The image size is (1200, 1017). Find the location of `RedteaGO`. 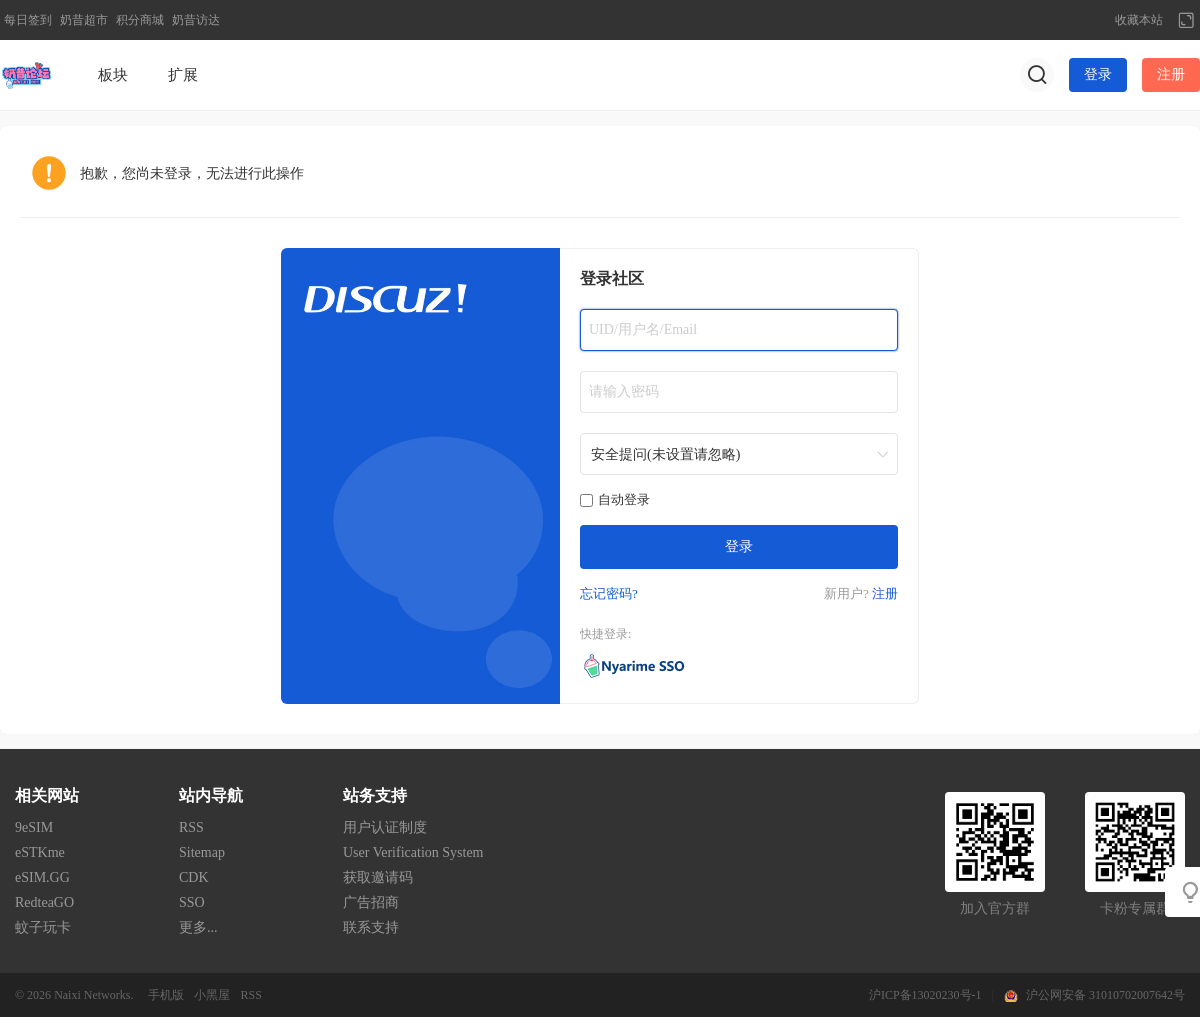

RedteaGO is located at coordinates (44, 902).